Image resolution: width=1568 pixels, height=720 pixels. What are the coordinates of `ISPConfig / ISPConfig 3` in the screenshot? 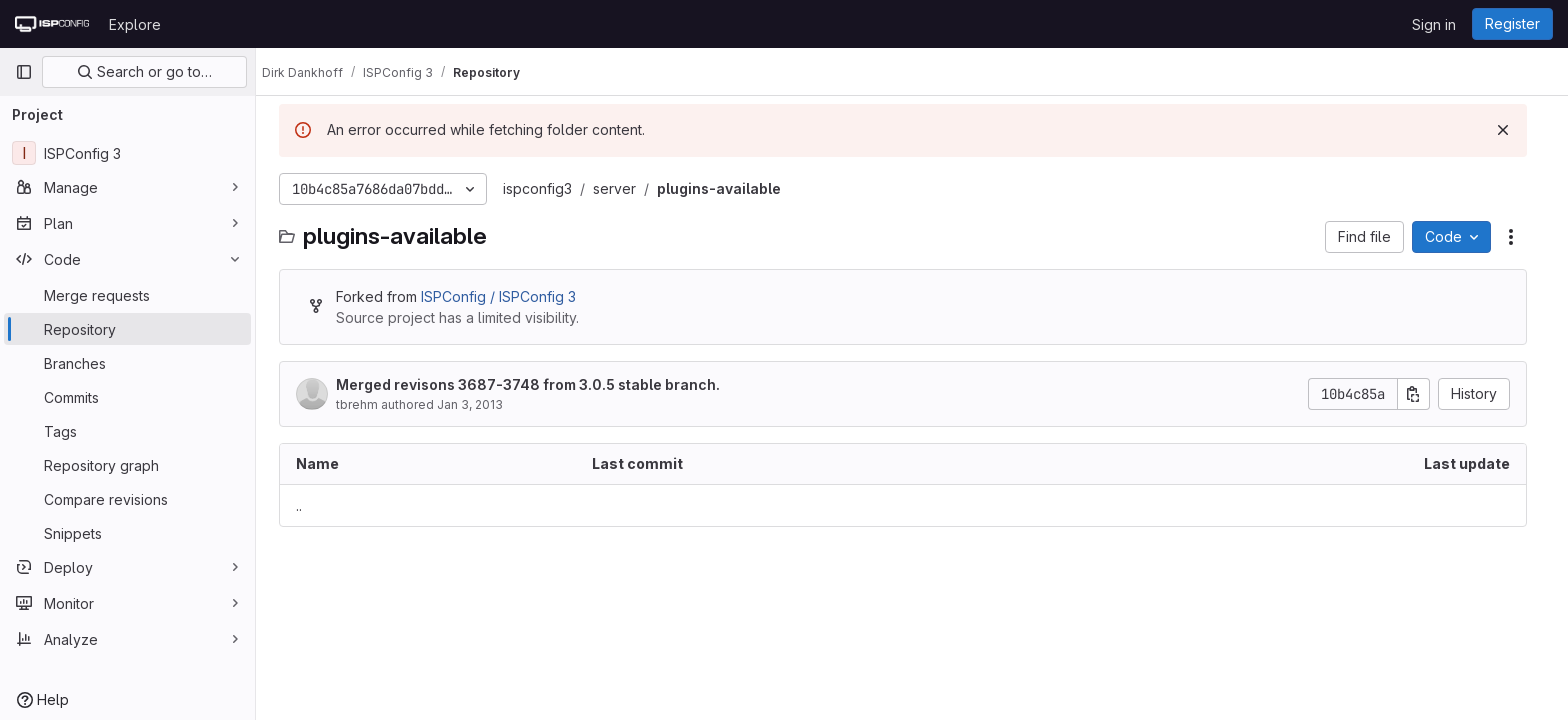 It's located at (507, 296).